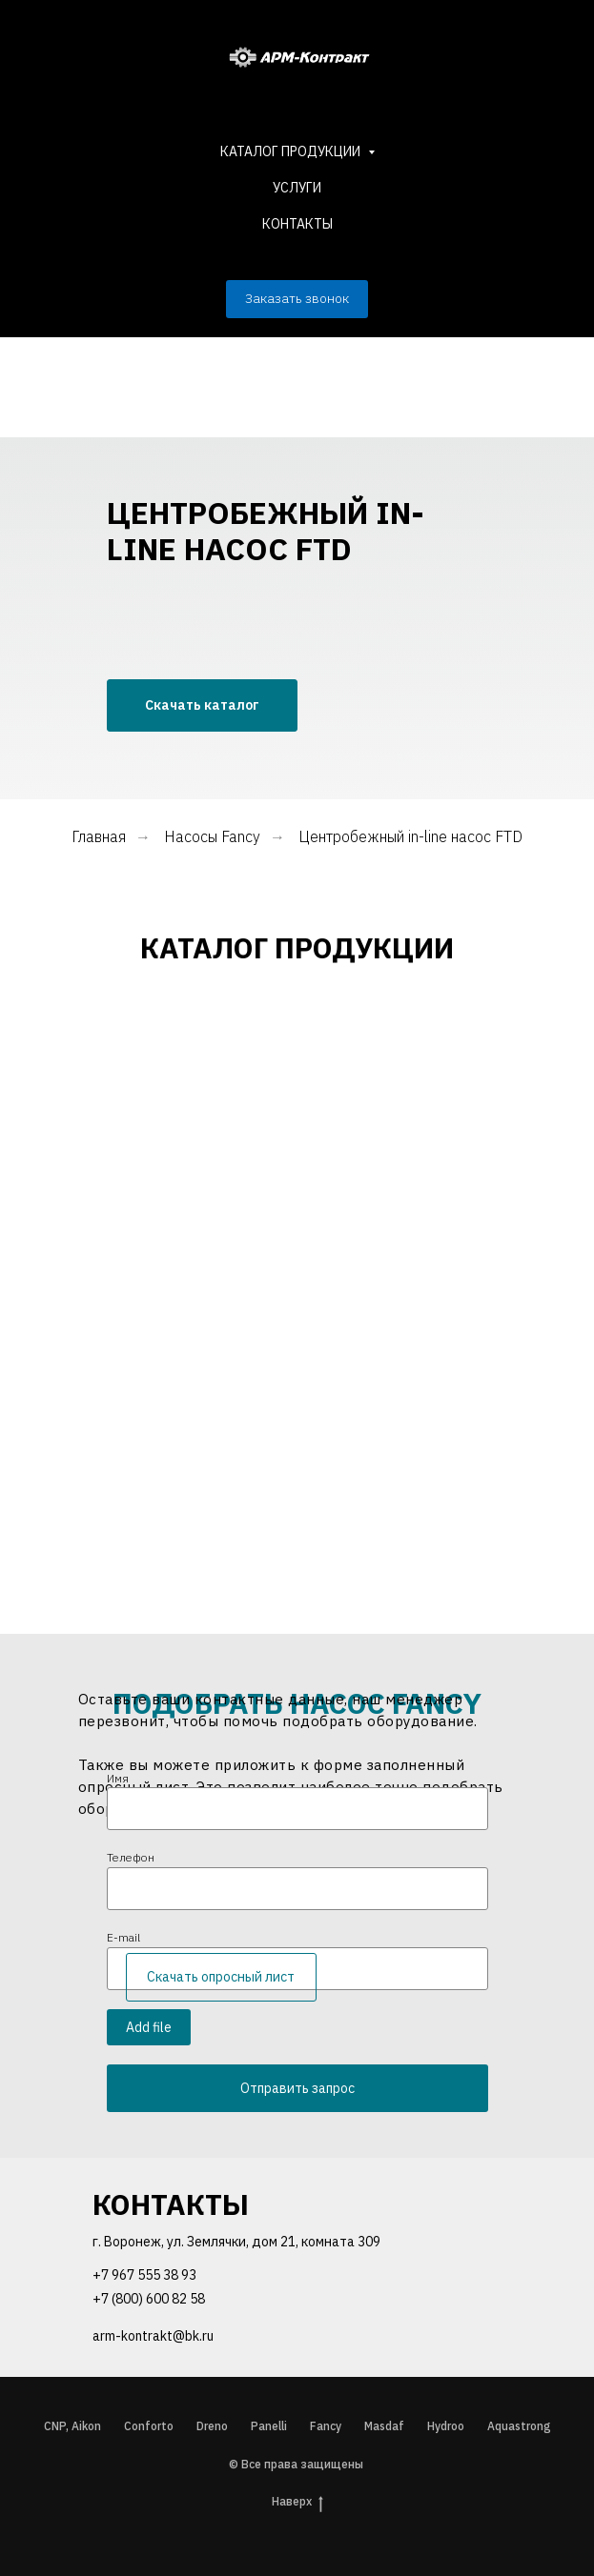  Describe the element at coordinates (130, 1857) in the screenshot. I see `Телефон` at that location.